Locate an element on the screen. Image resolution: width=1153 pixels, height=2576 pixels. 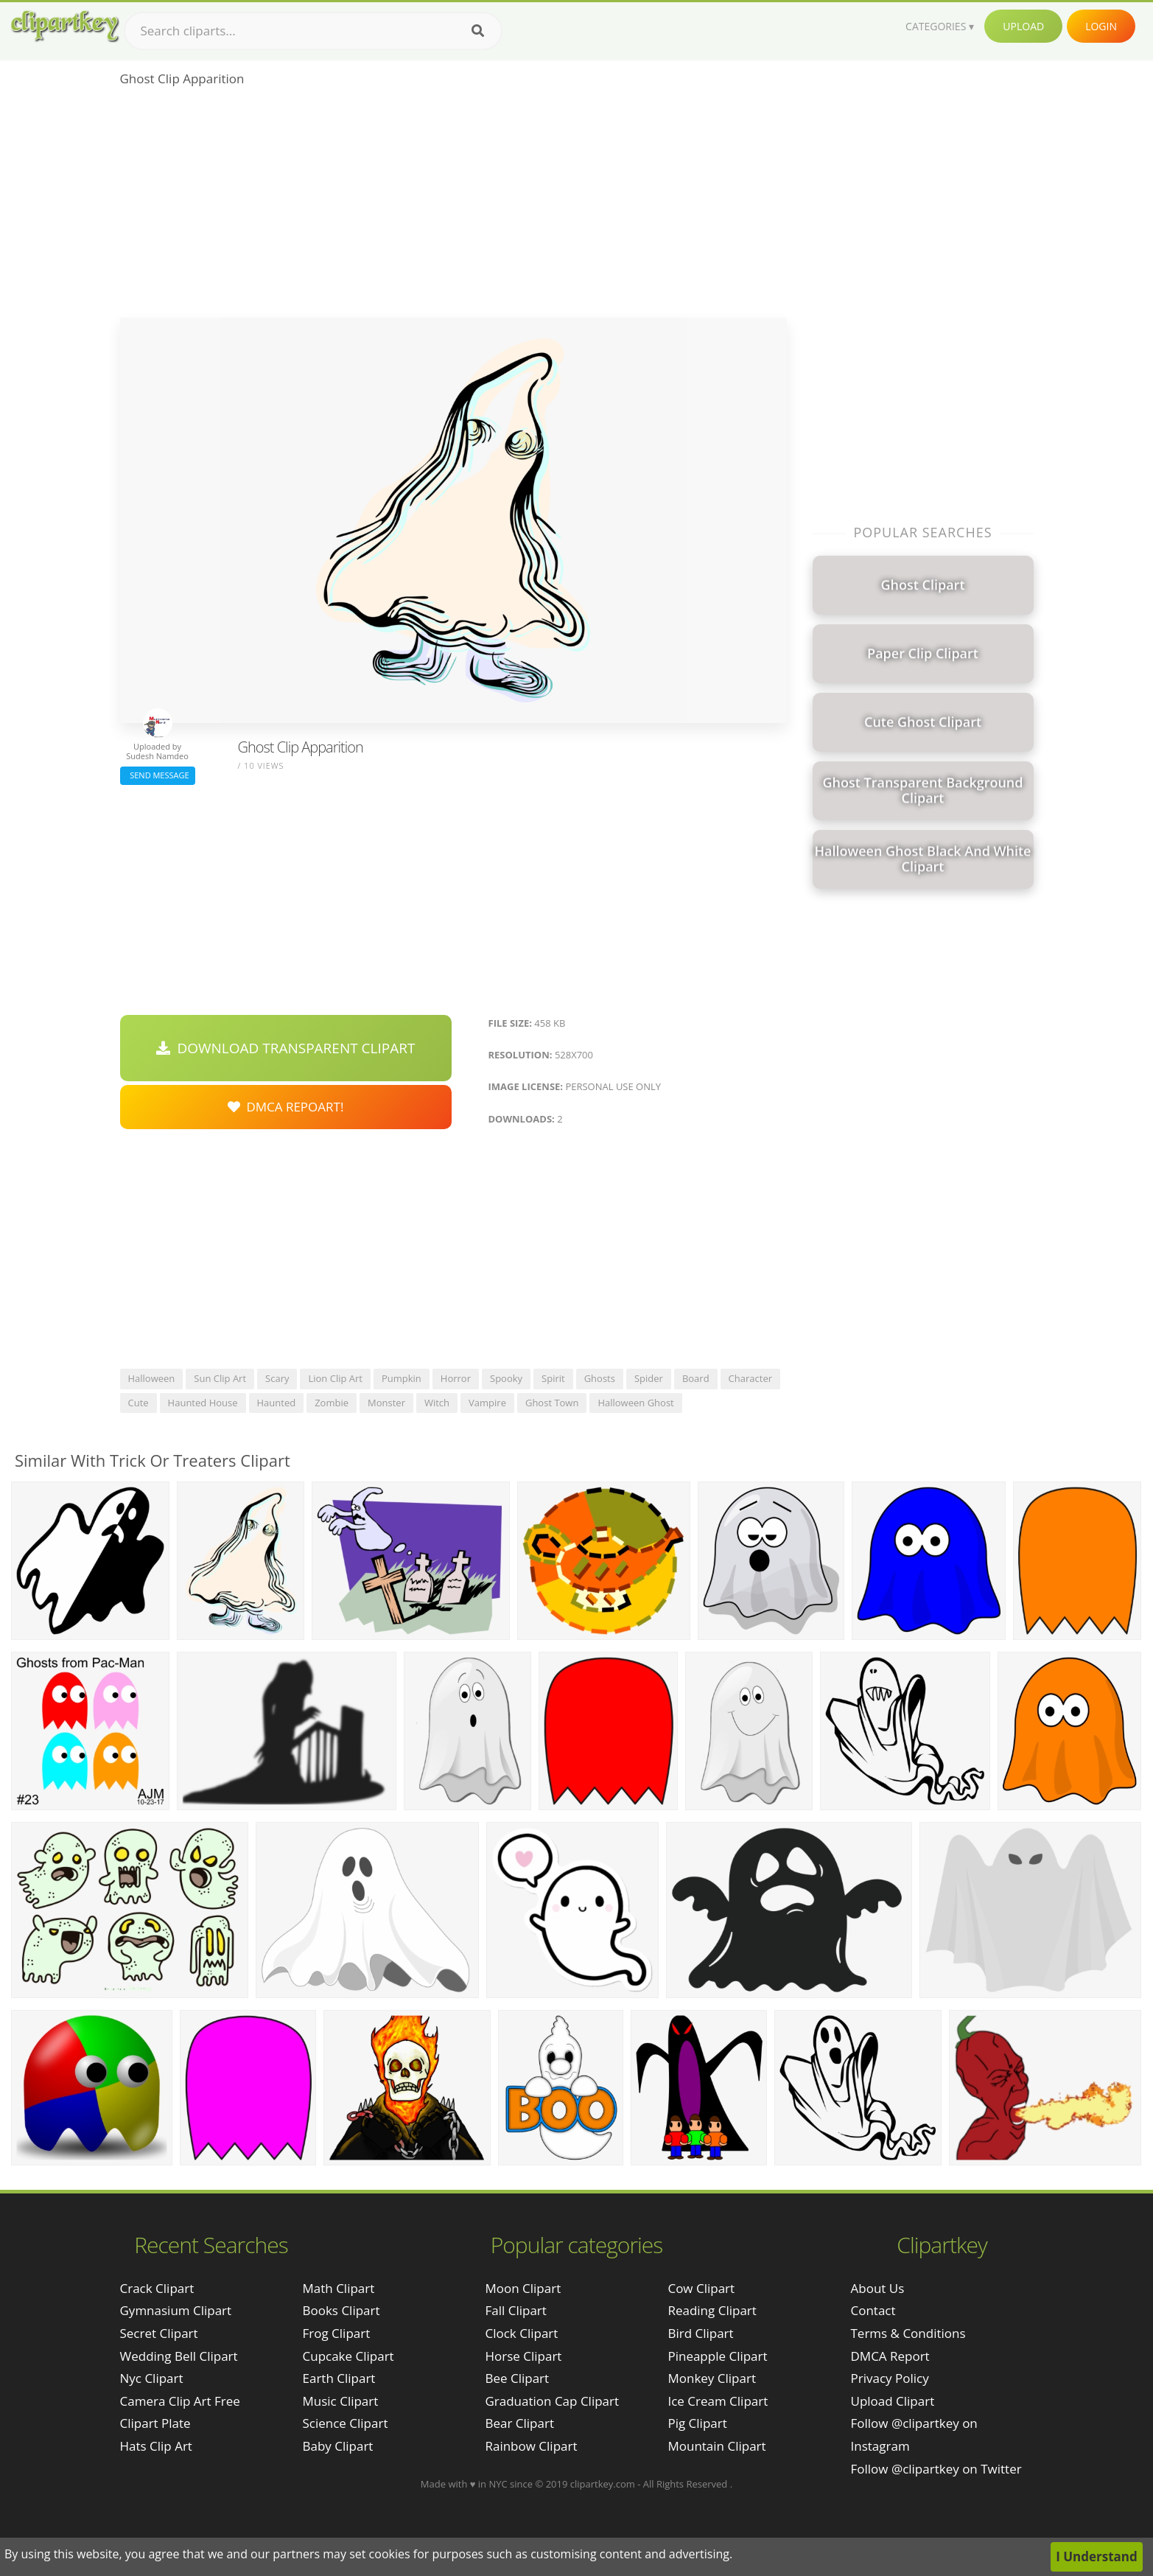
[Advertisement] is located at coordinates (453, 207).